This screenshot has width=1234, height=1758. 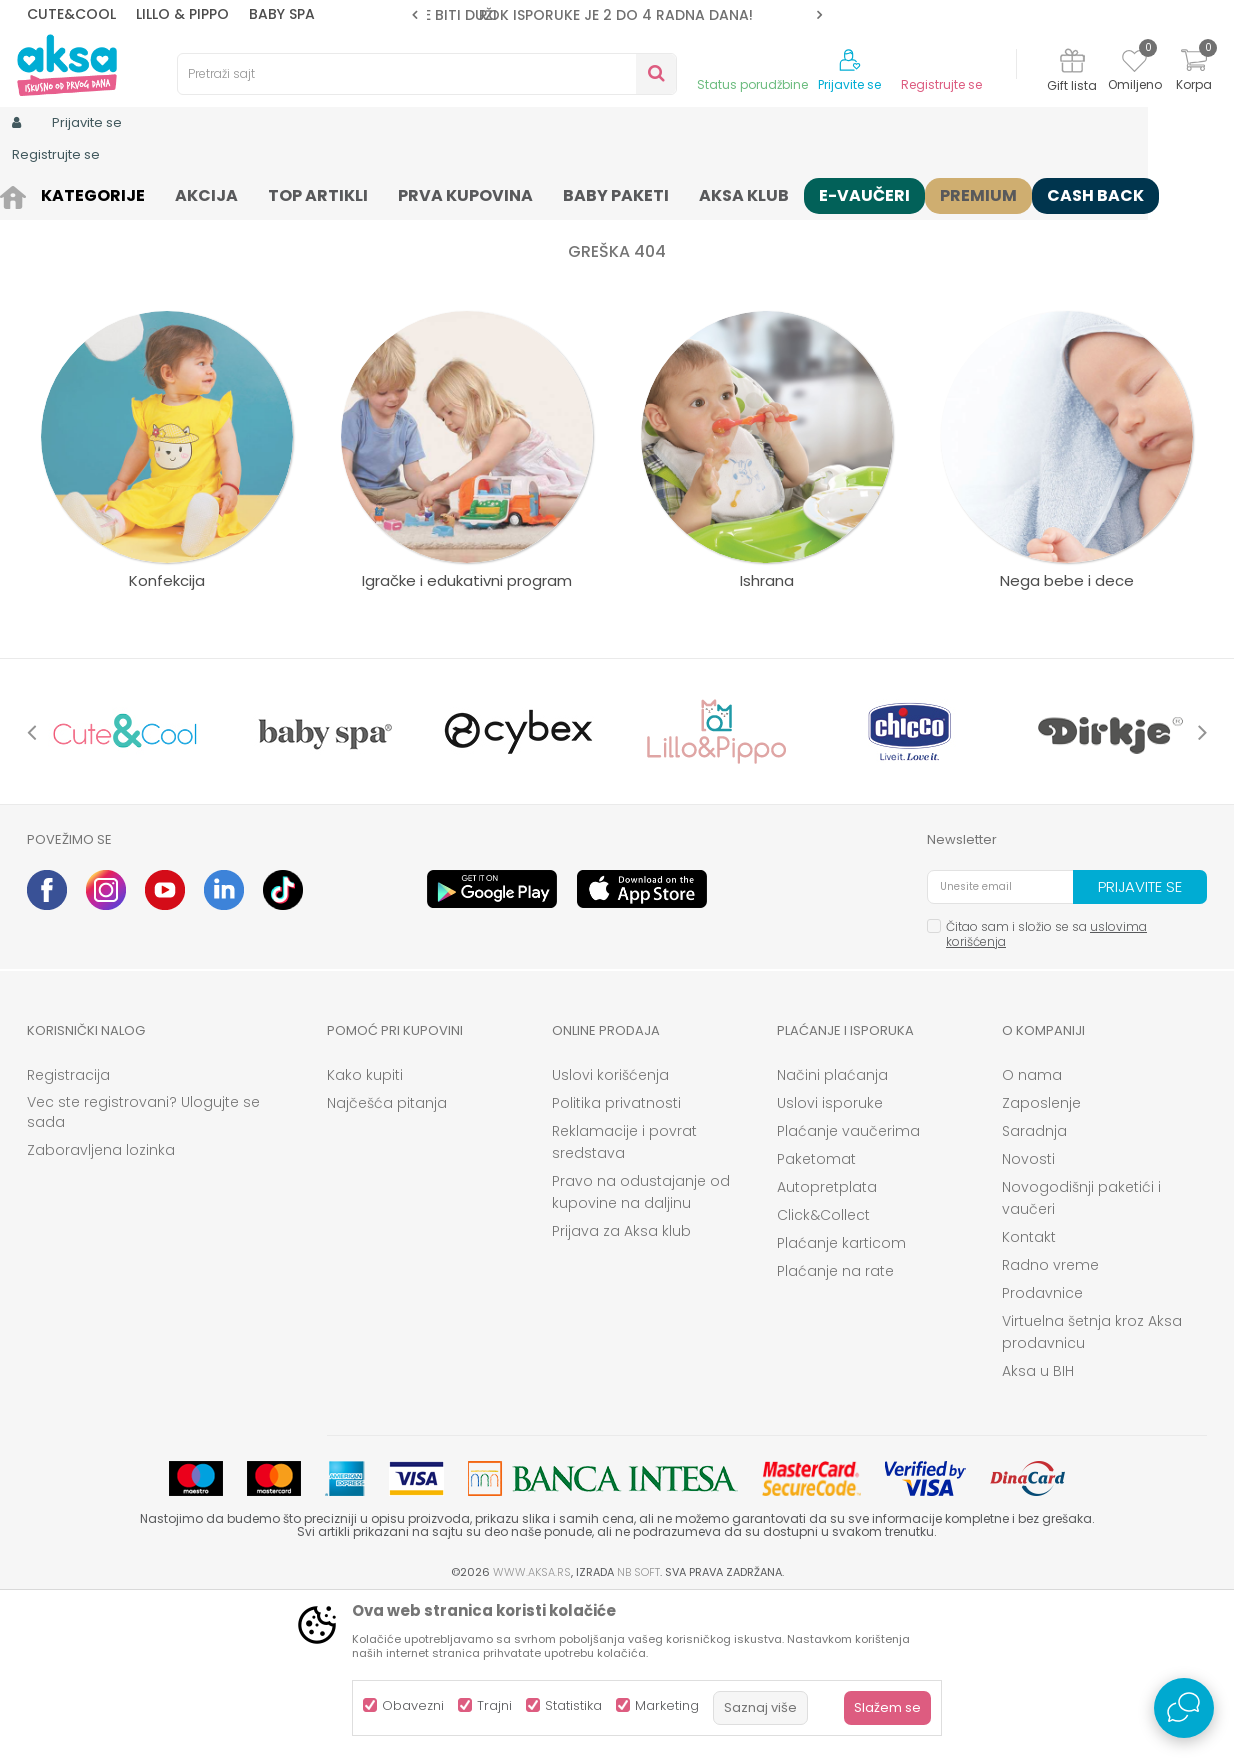 I want to click on Plaćanje karticom, so click(x=841, y=1398).